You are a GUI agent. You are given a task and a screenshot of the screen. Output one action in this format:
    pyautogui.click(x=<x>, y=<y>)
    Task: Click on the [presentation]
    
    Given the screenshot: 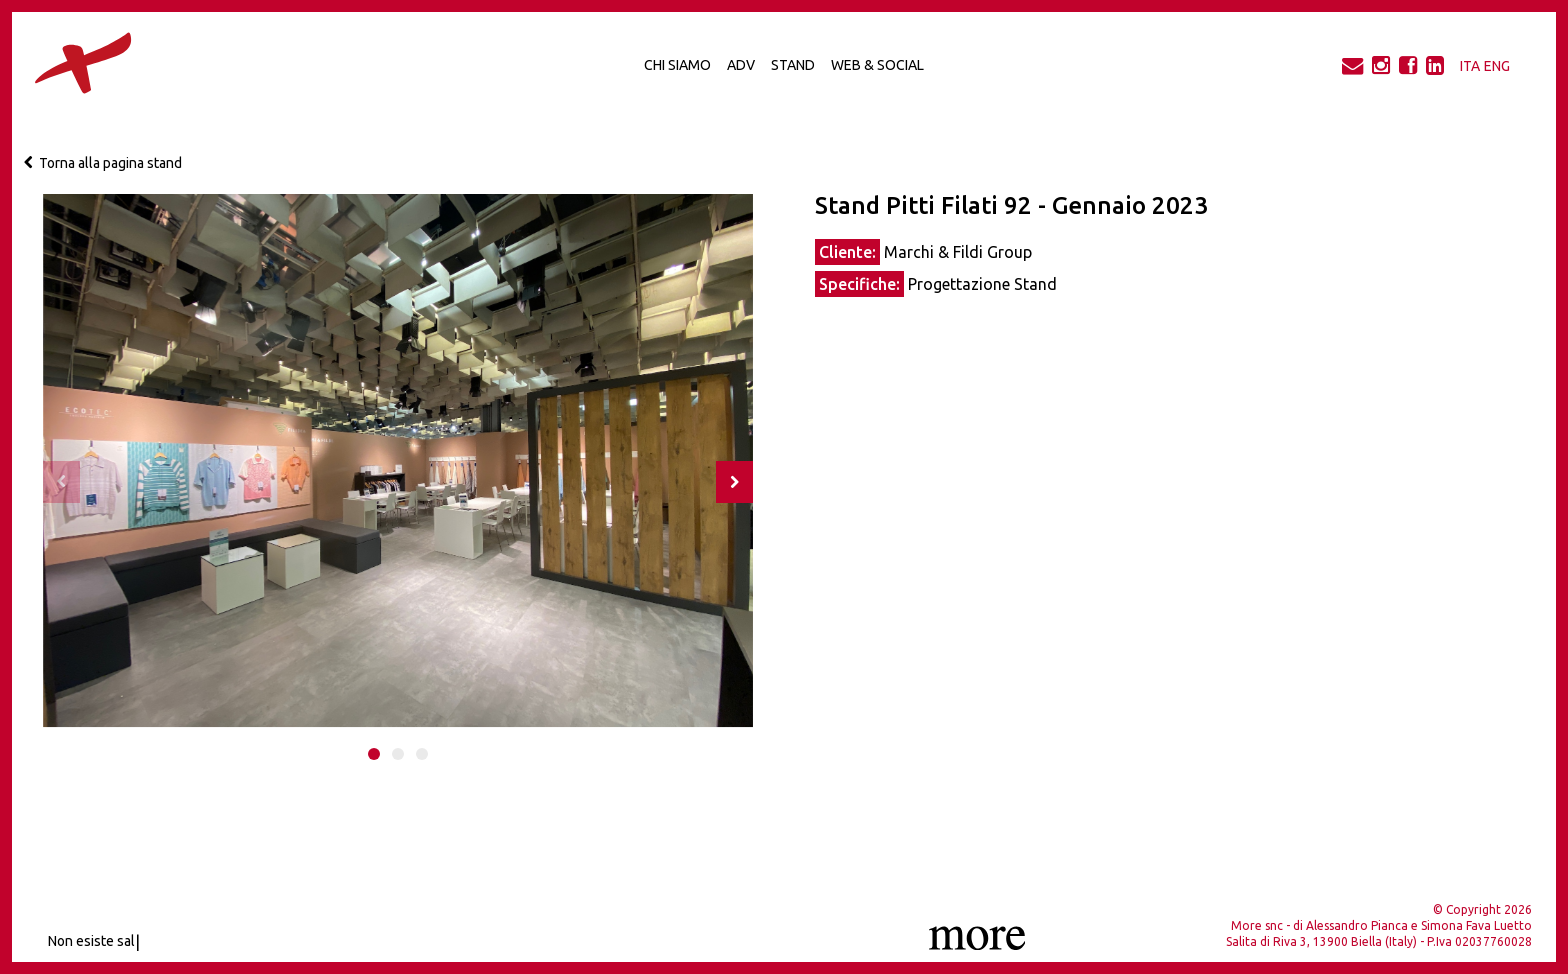 What is the action you would take?
    pyautogui.click(x=61, y=482)
    